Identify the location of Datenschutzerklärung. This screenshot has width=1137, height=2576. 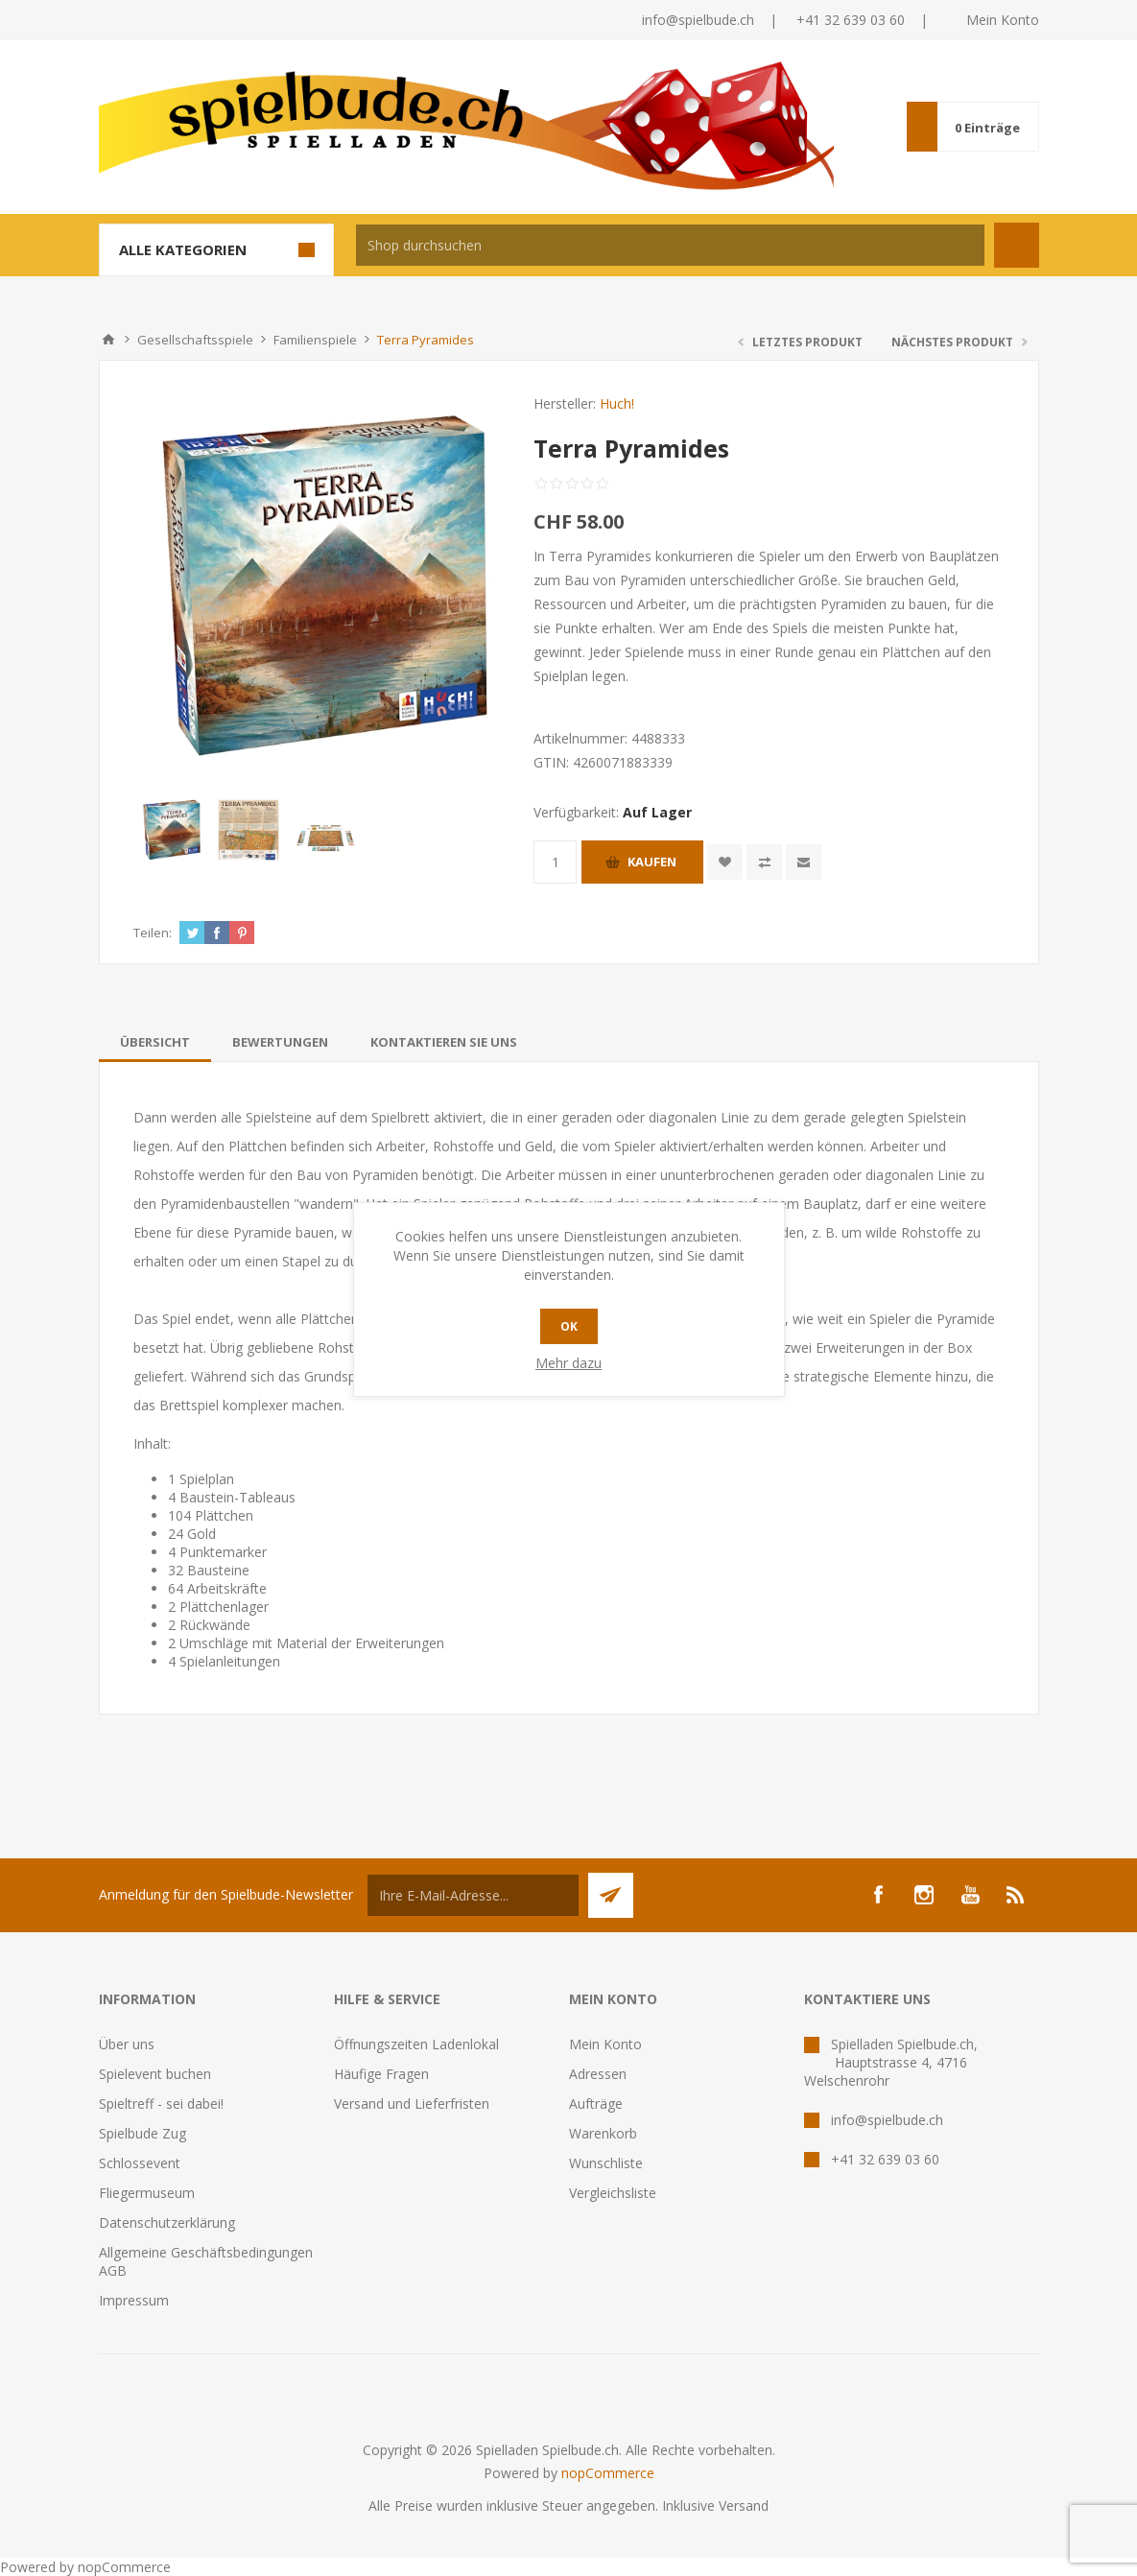
(167, 2222).